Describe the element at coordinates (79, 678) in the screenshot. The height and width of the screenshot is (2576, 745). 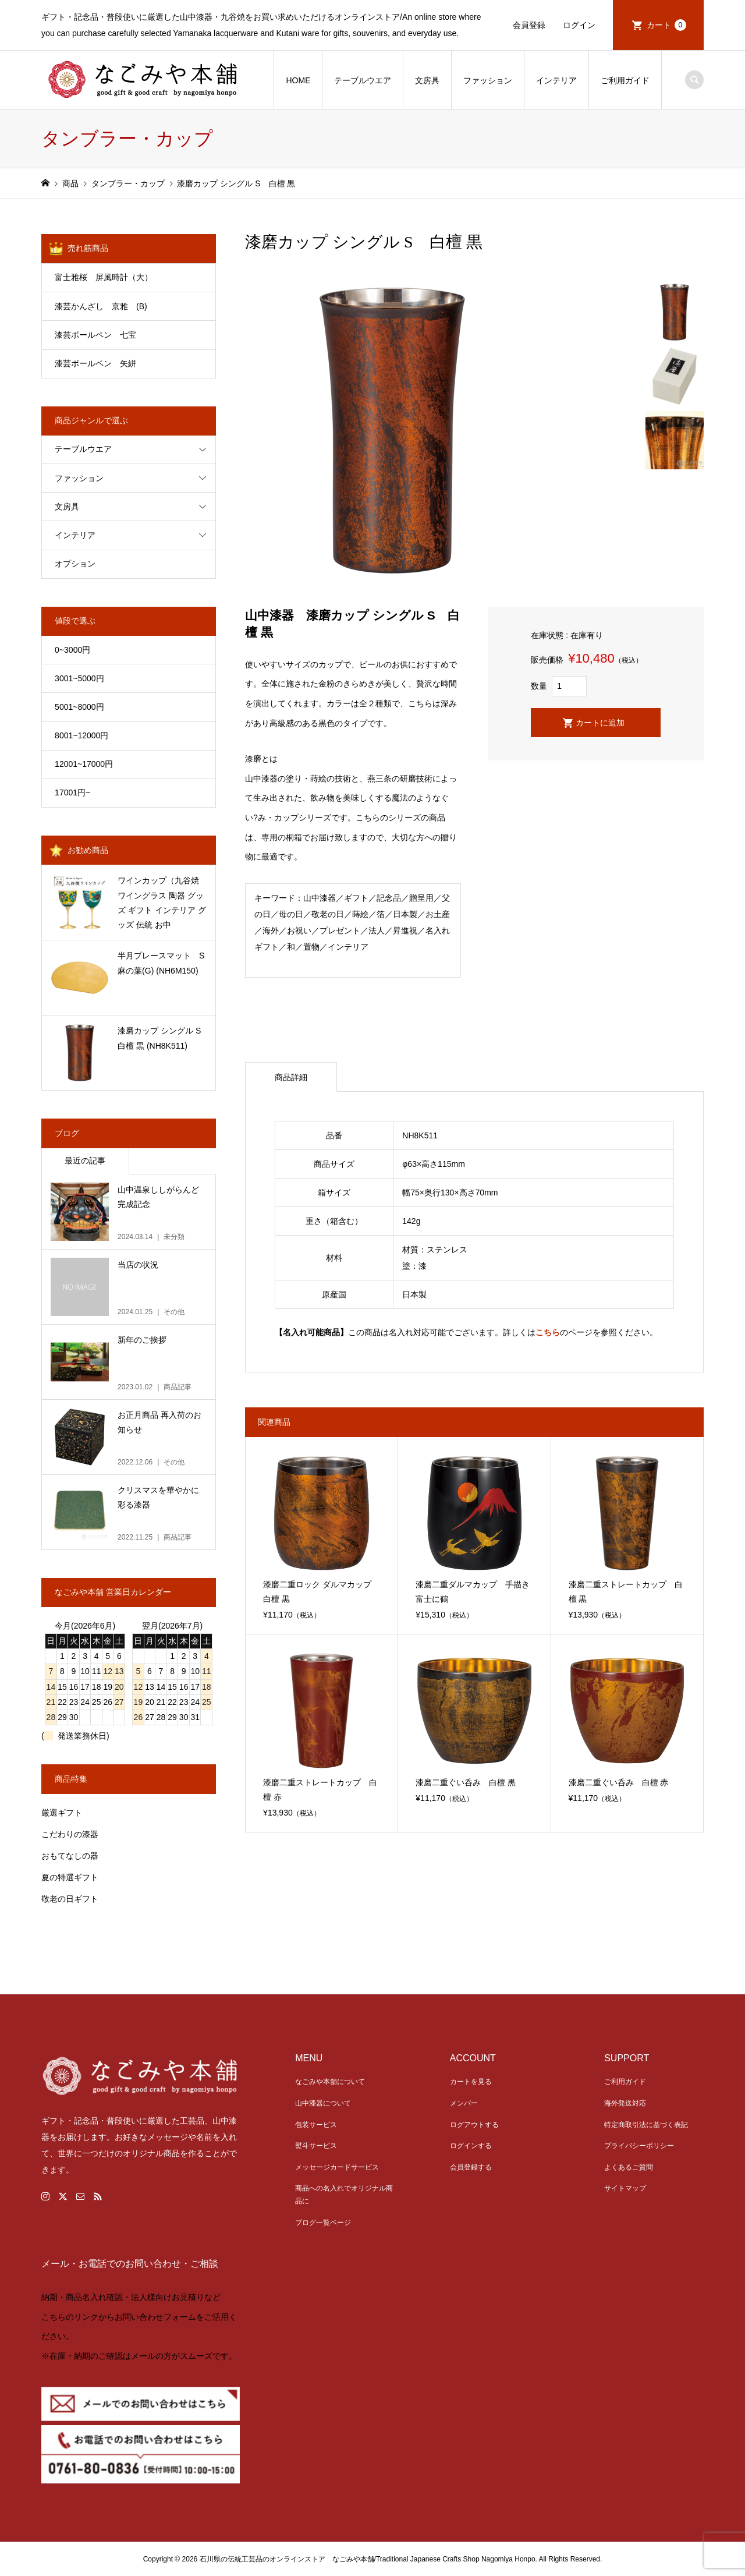
I see `3001~5000円` at that location.